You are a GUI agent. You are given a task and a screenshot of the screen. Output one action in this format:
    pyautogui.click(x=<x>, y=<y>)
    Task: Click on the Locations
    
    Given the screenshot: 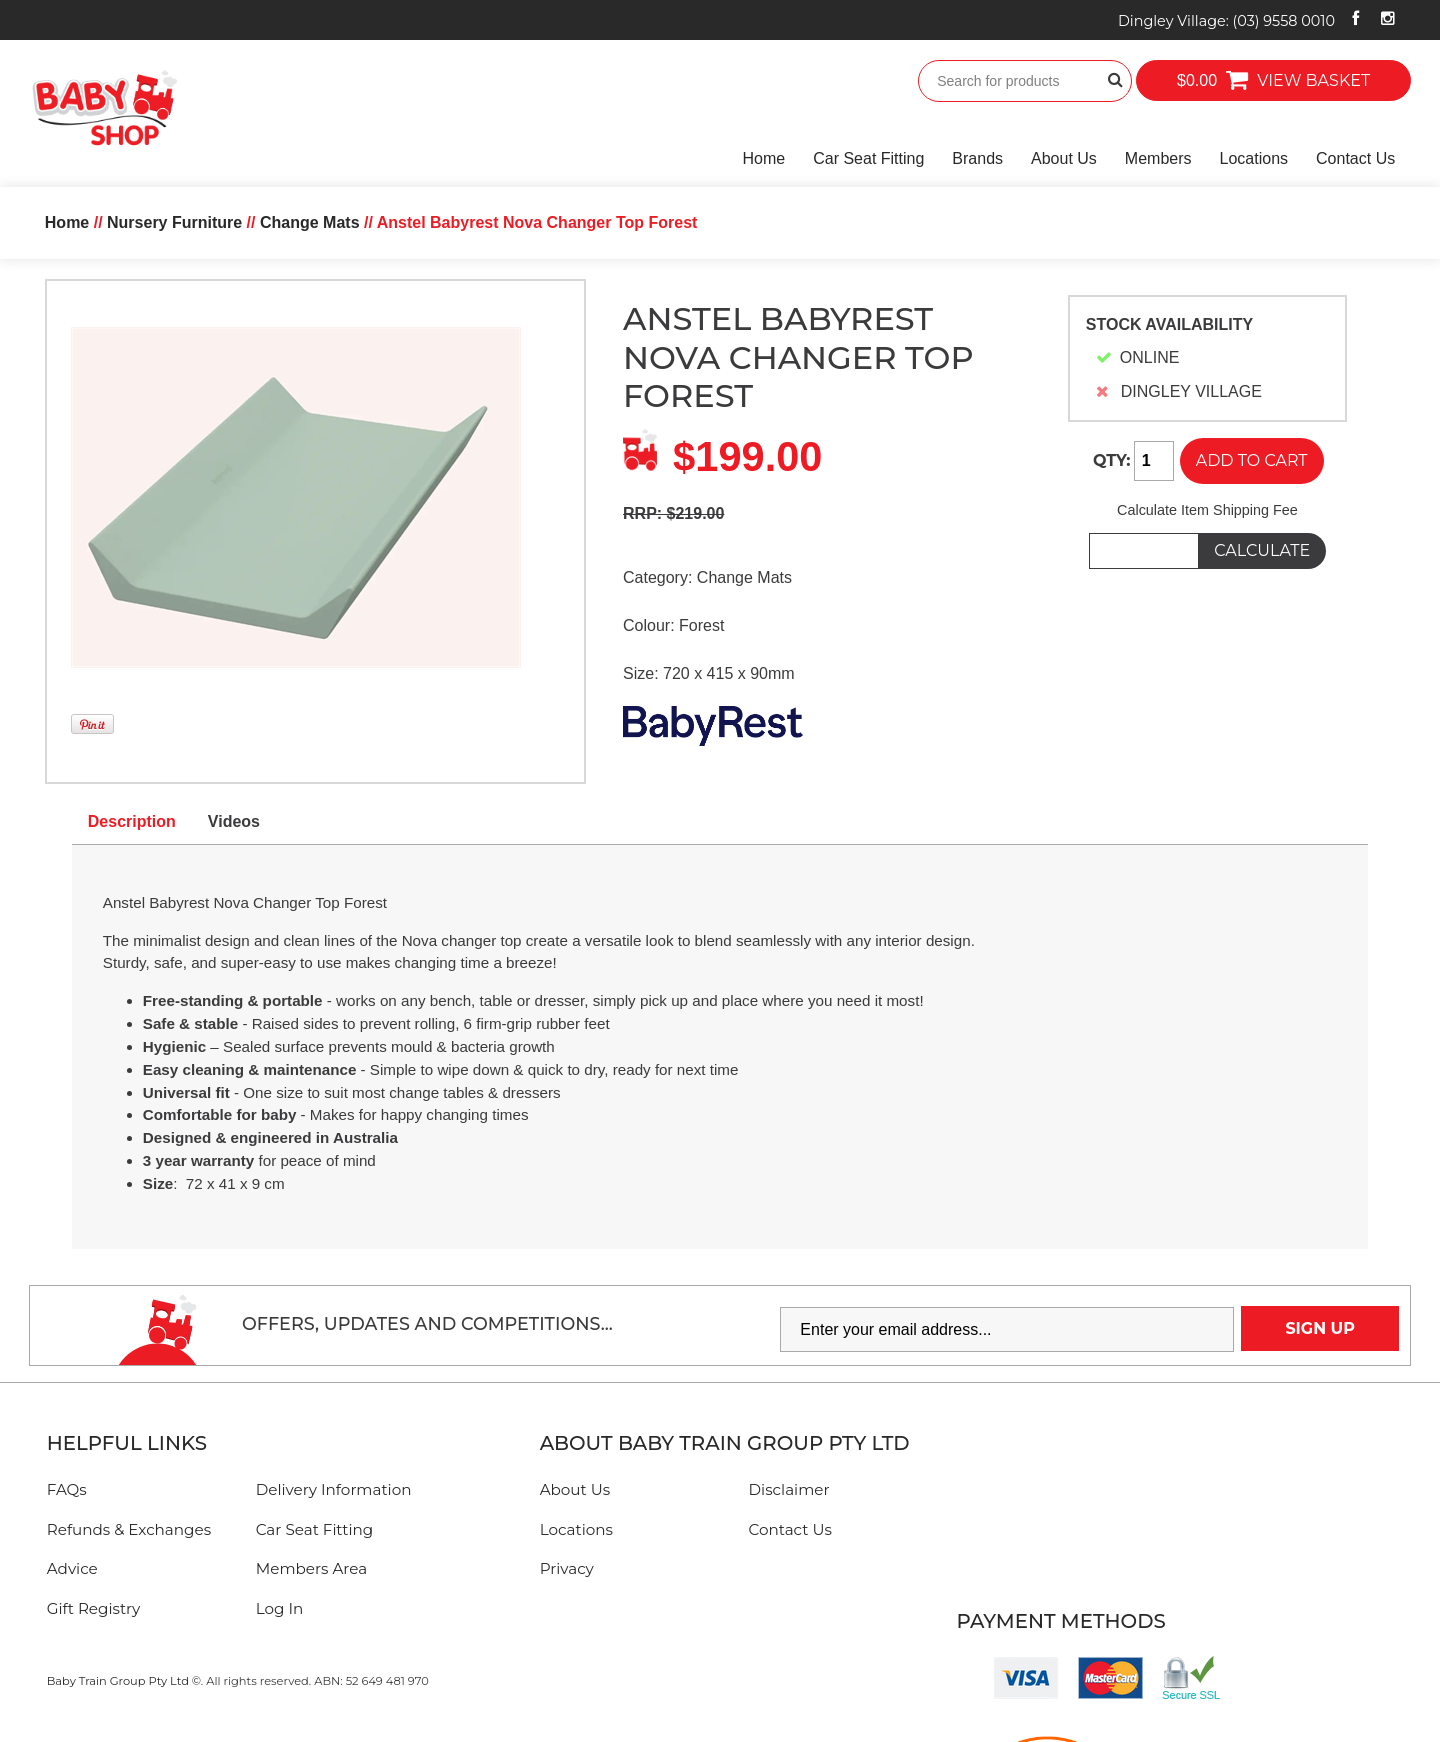 What is the action you would take?
    pyautogui.click(x=1254, y=158)
    